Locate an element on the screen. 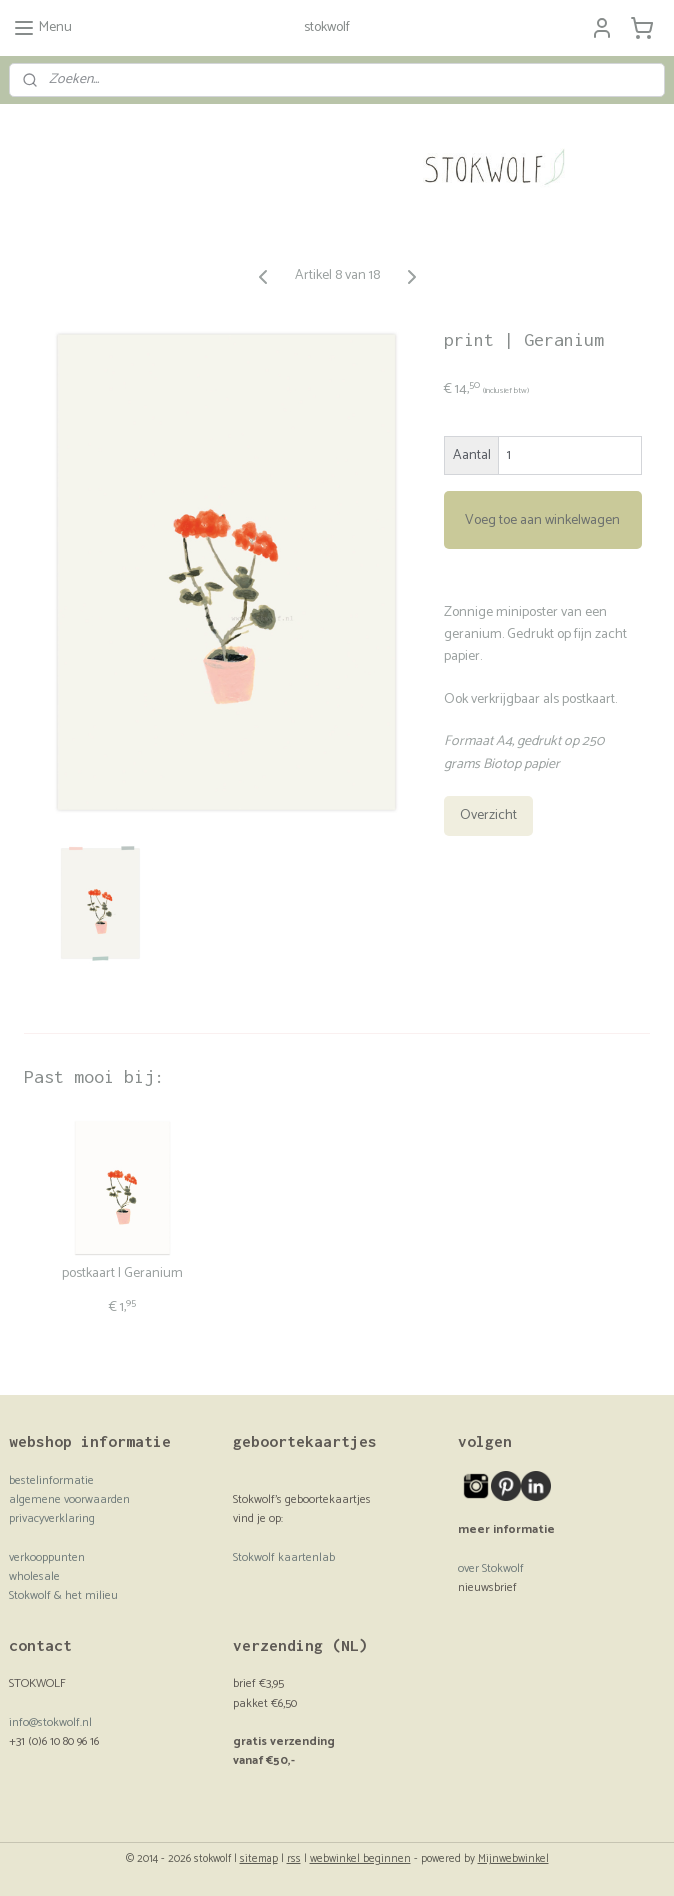 This screenshot has height=1896, width=674. sitemap is located at coordinates (259, 1859).